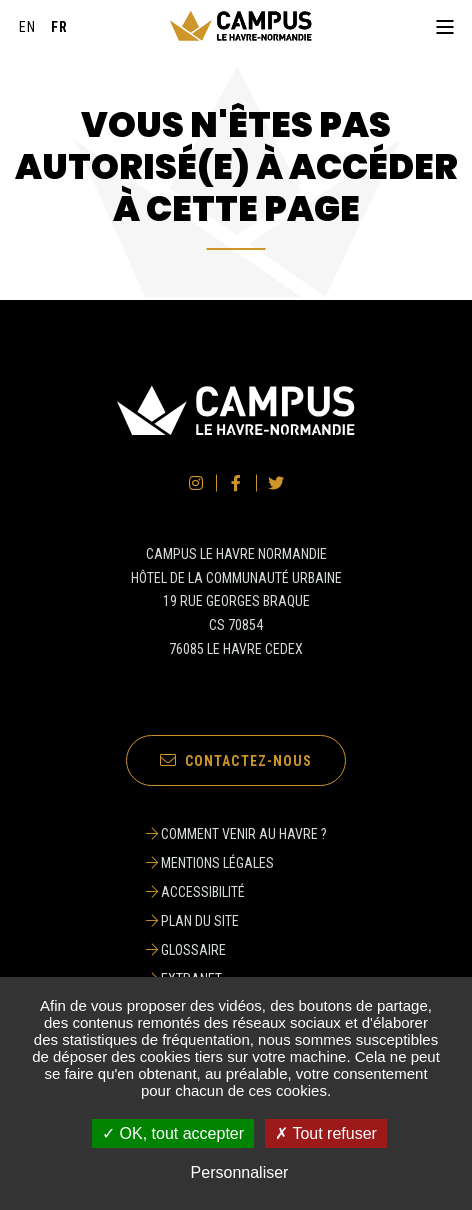 The image size is (472, 1210). Describe the element at coordinates (28, 27) in the screenshot. I see `[English]` at that location.